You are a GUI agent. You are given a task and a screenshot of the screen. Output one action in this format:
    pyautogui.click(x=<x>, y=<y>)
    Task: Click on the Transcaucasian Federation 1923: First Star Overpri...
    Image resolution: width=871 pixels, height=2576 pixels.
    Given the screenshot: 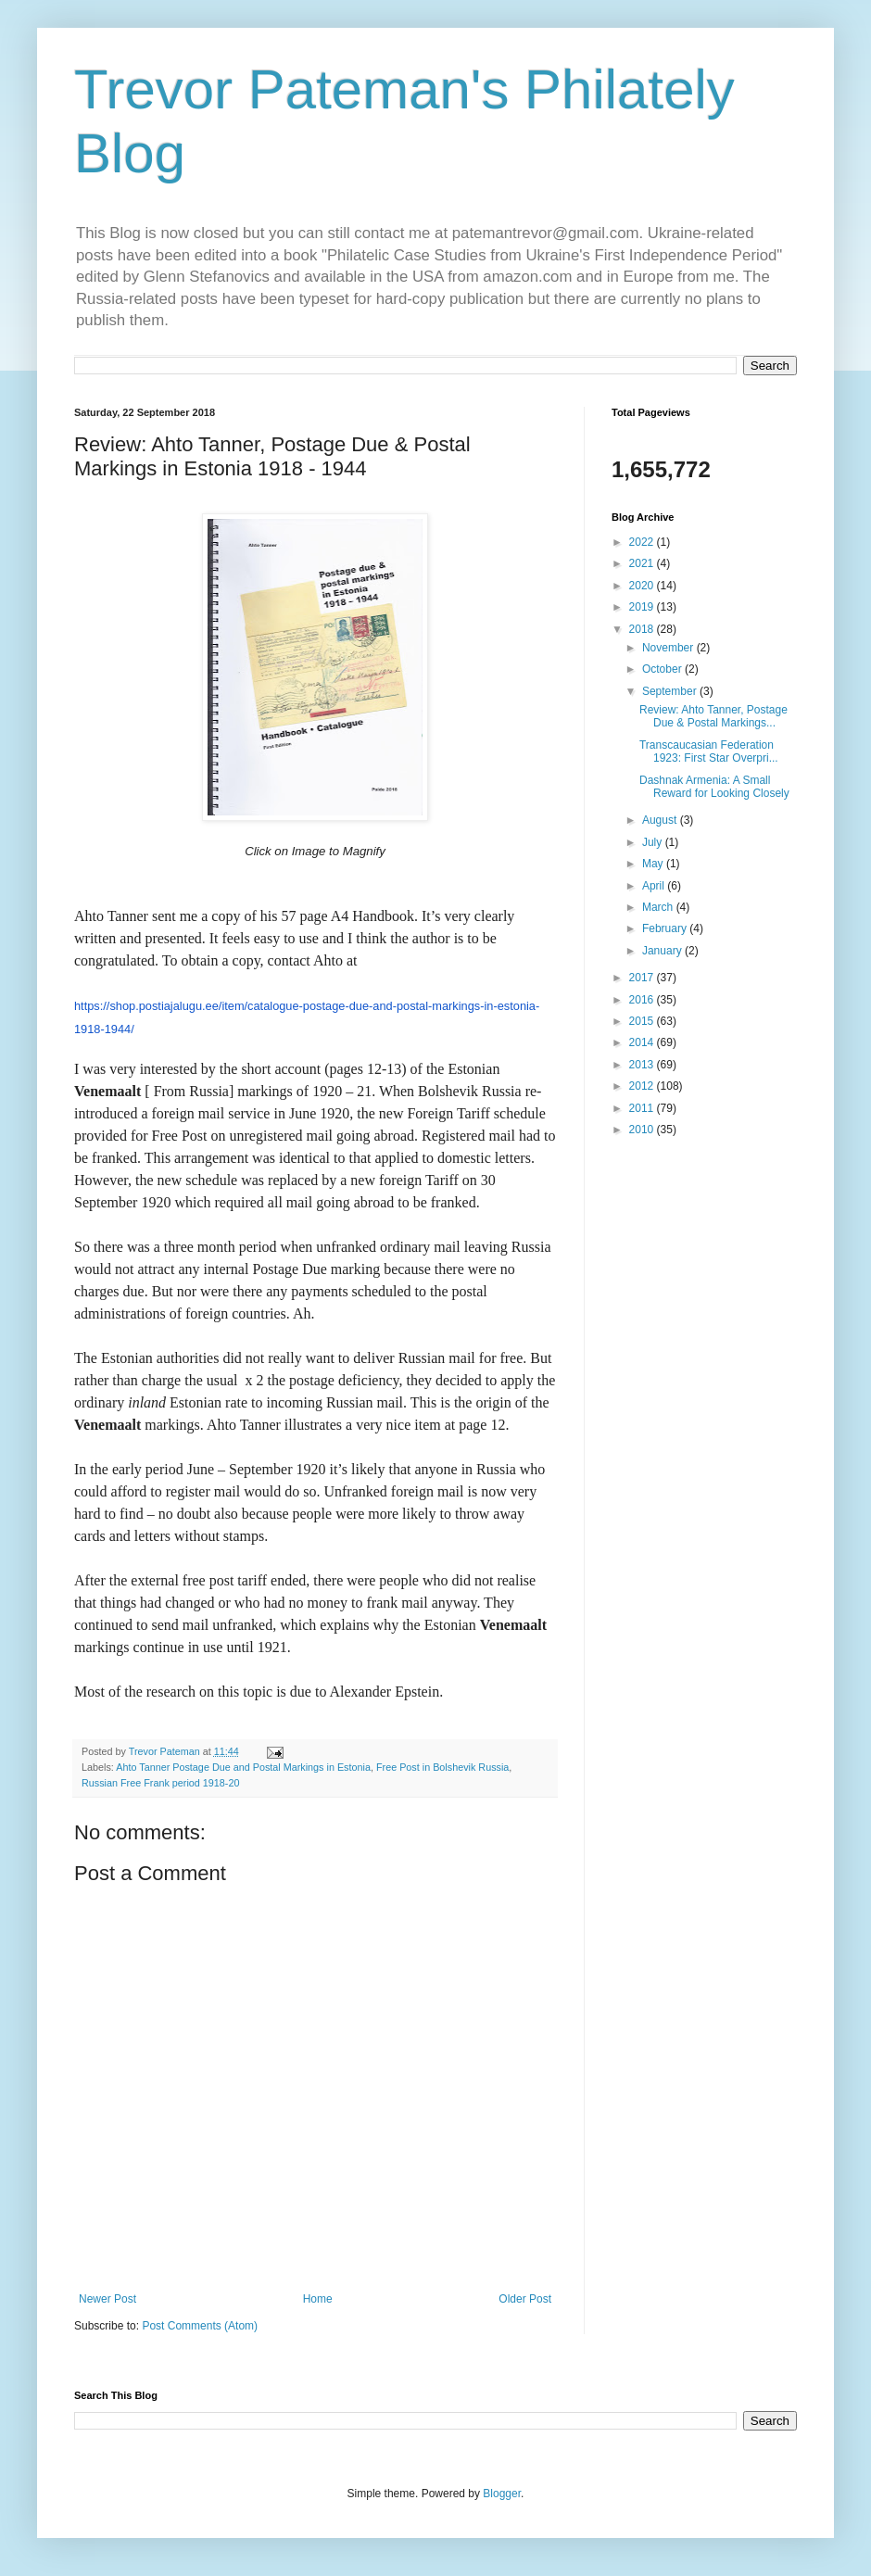 What is the action you would take?
    pyautogui.click(x=708, y=751)
    